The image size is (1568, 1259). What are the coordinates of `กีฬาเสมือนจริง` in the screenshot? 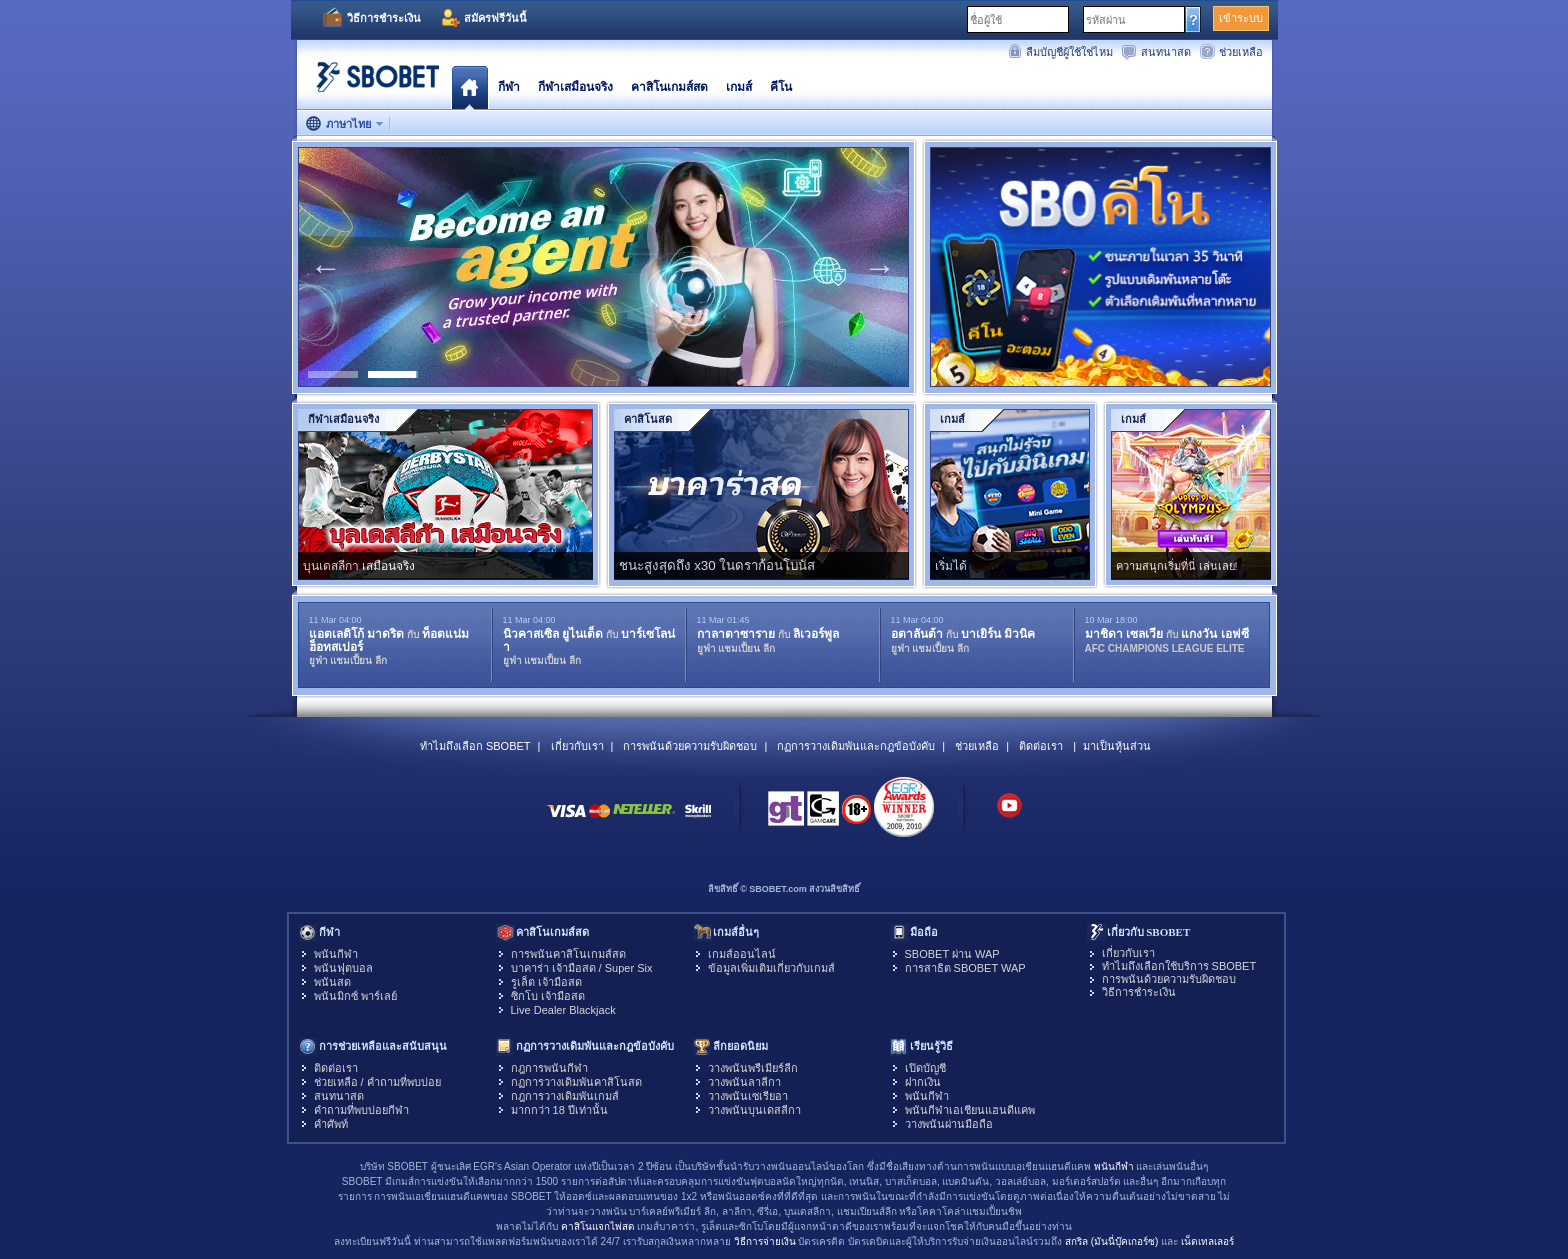 It's located at (575, 87).